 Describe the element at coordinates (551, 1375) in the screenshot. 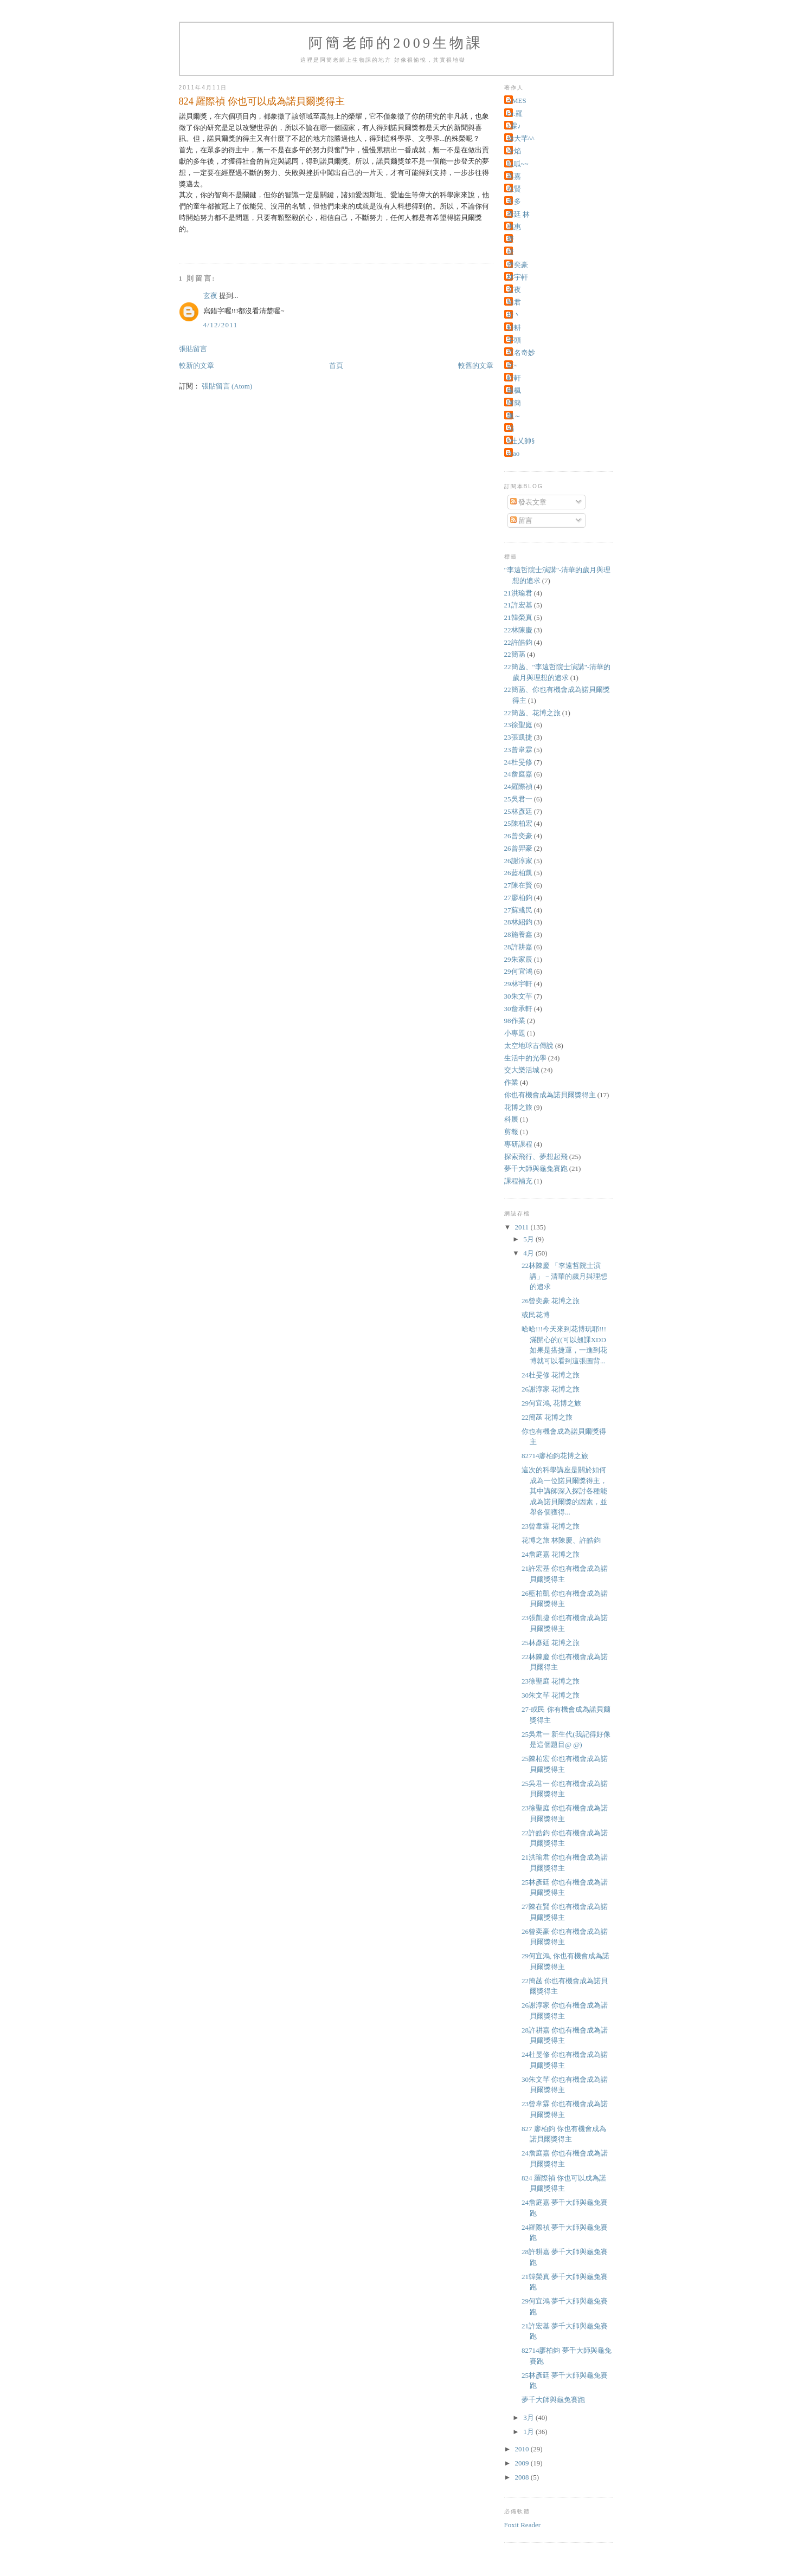

I see `24杜旻修 花博之旅` at that location.